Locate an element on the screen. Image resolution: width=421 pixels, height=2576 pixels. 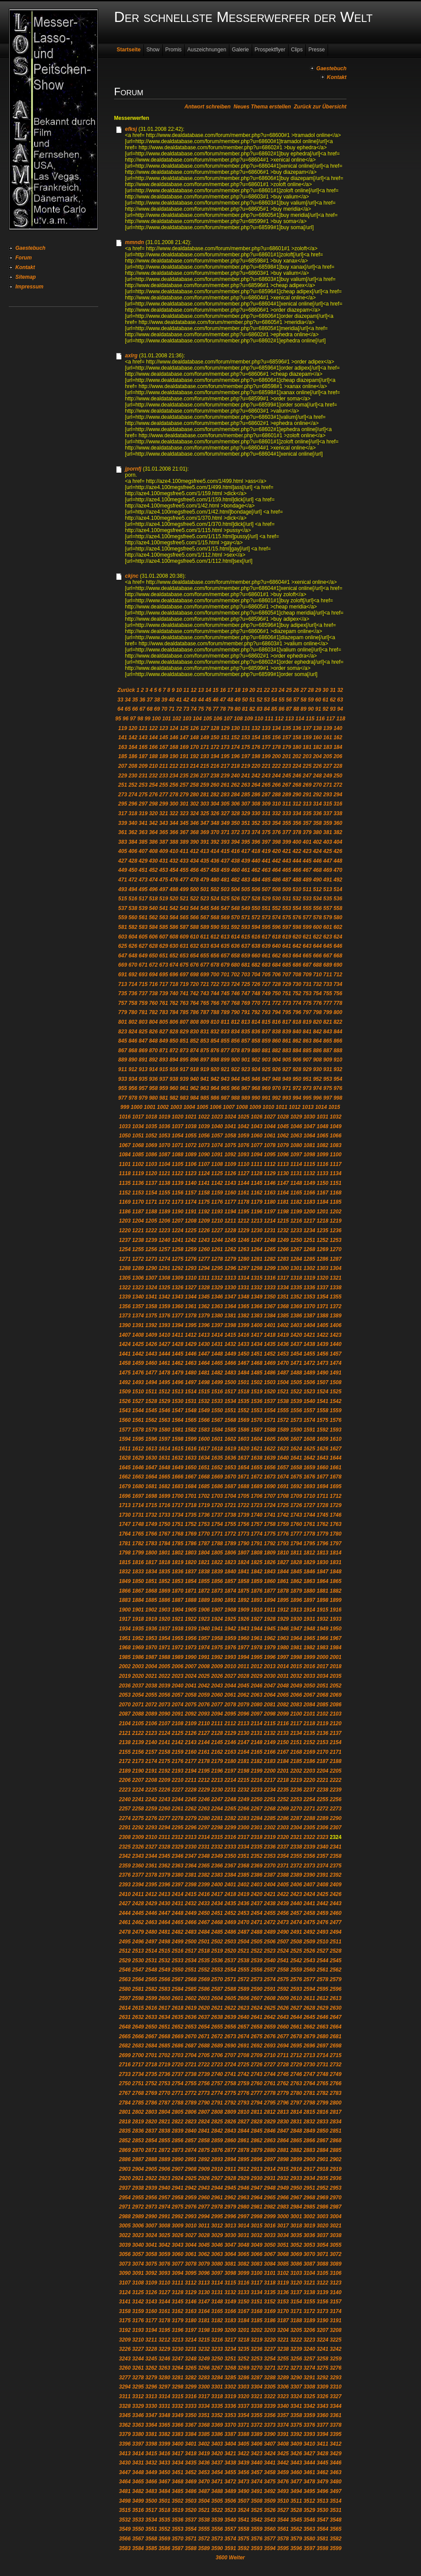
3477 is located at coordinates (296, 2482).